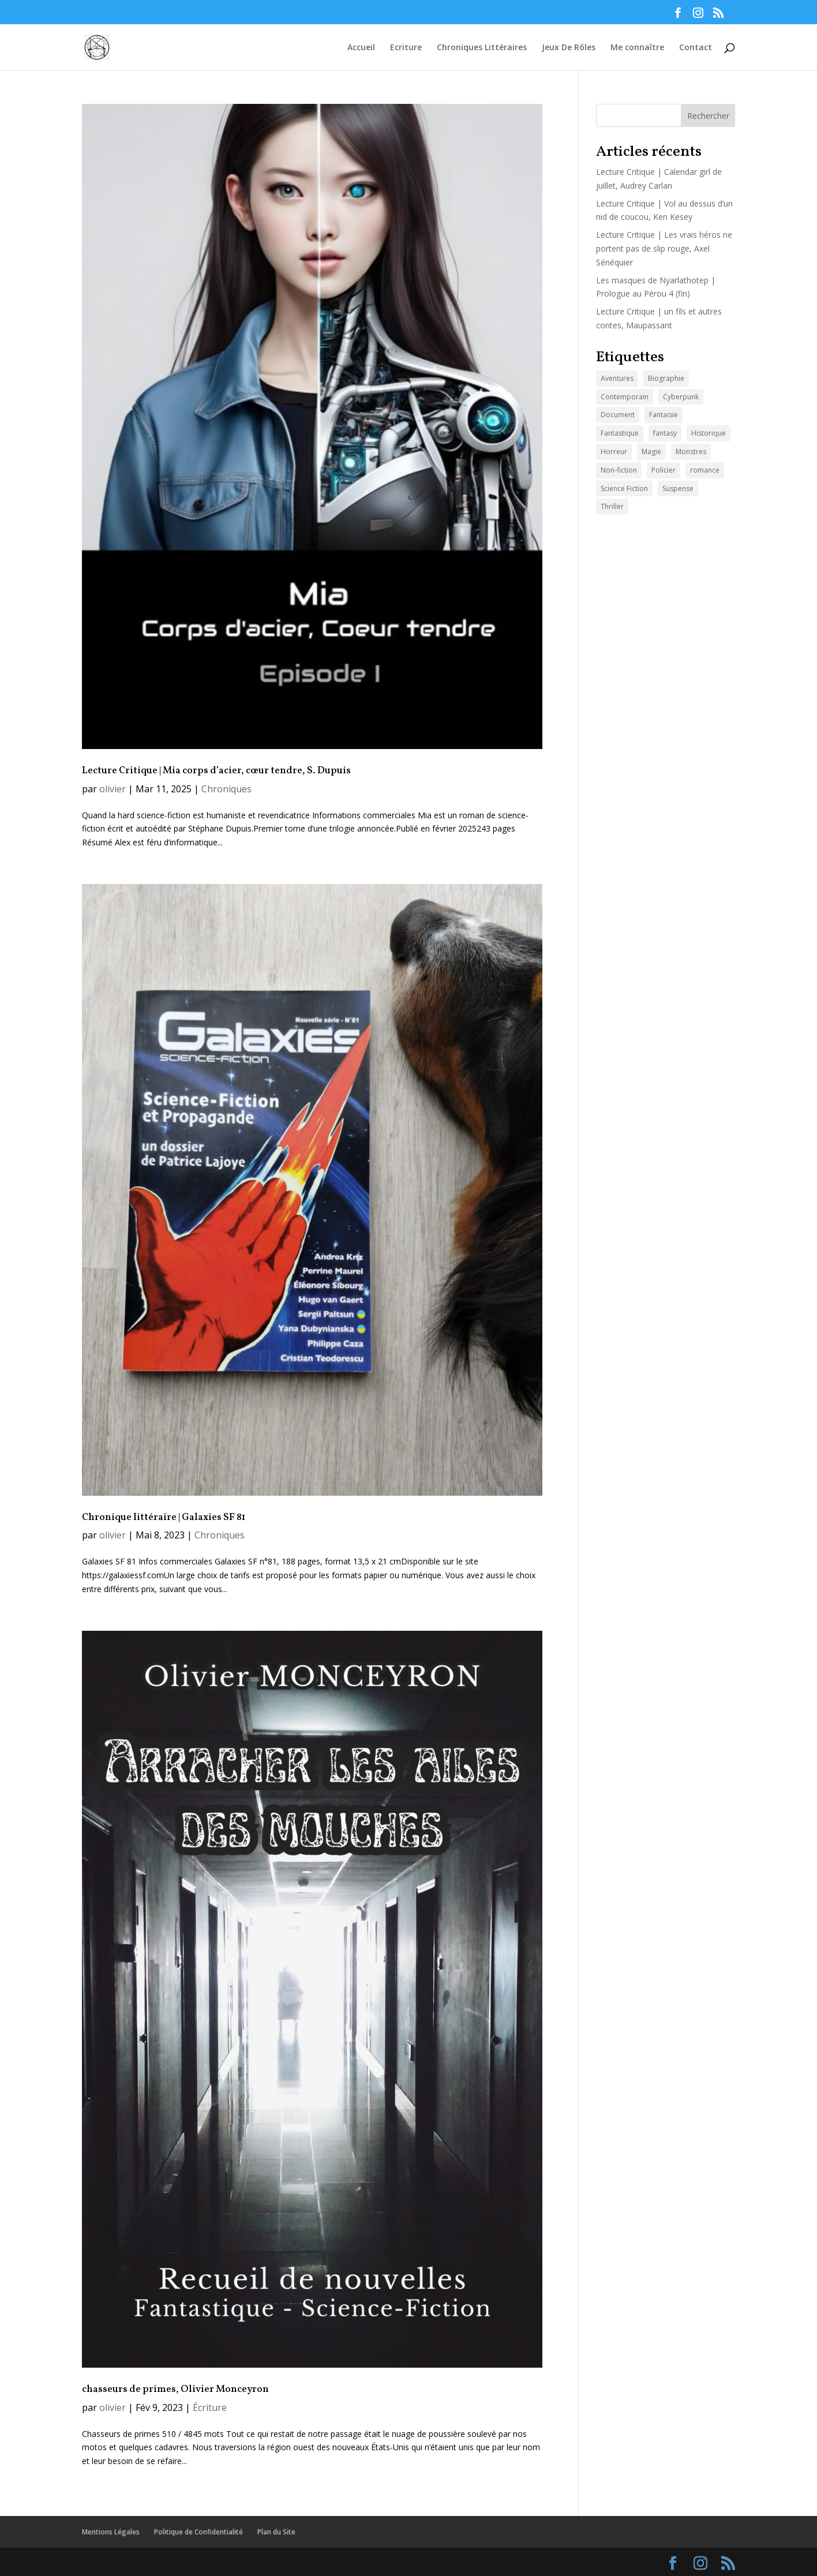 The width and height of the screenshot is (817, 2576). I want to click on Horreur [Horreur (20 éléments)], so click(614, 451).